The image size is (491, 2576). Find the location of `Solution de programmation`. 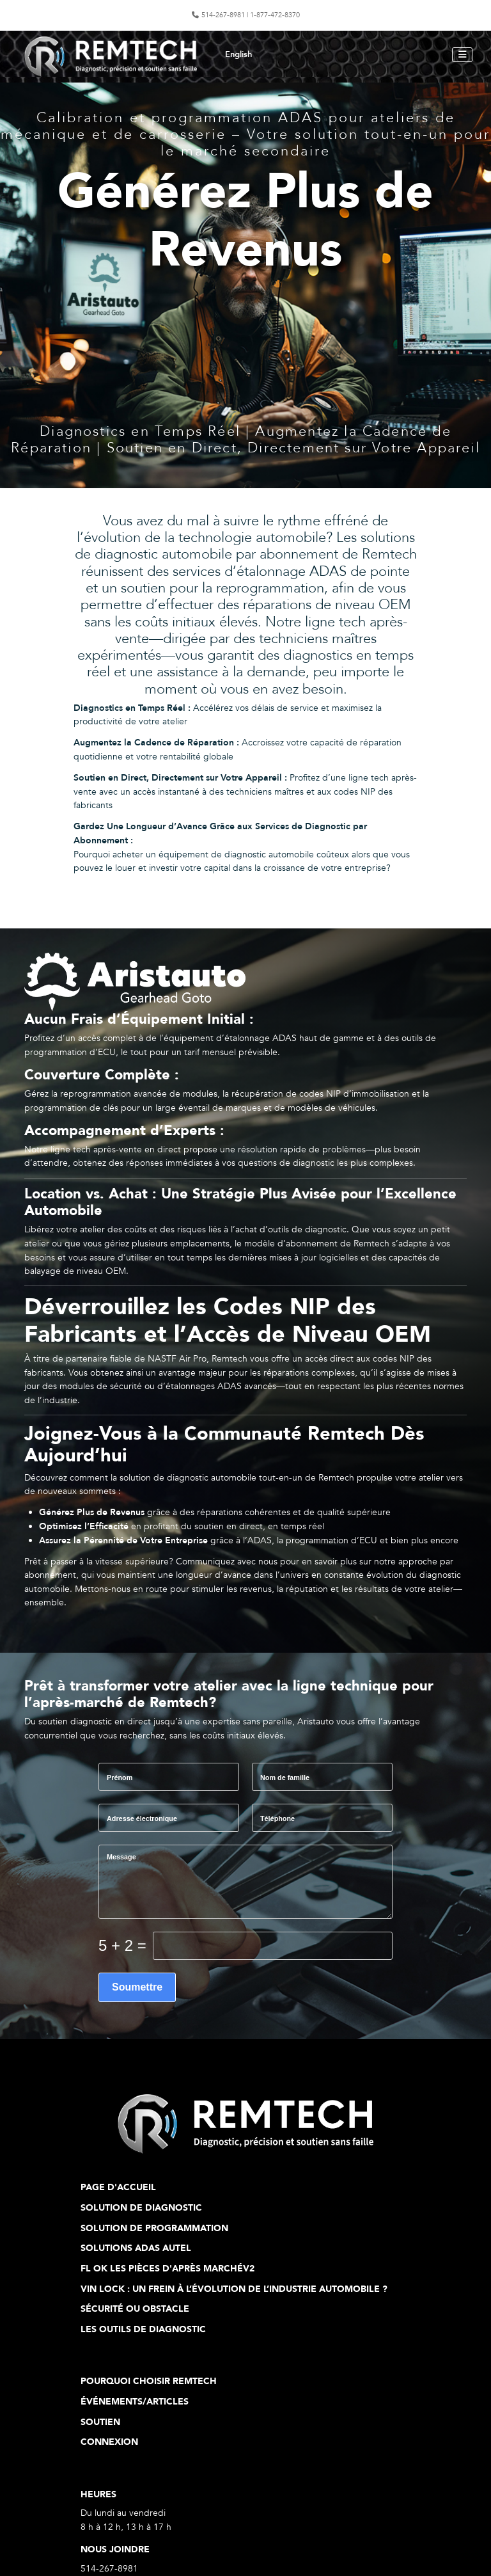

Solution de programmation is located at coordinates (154, 2228).